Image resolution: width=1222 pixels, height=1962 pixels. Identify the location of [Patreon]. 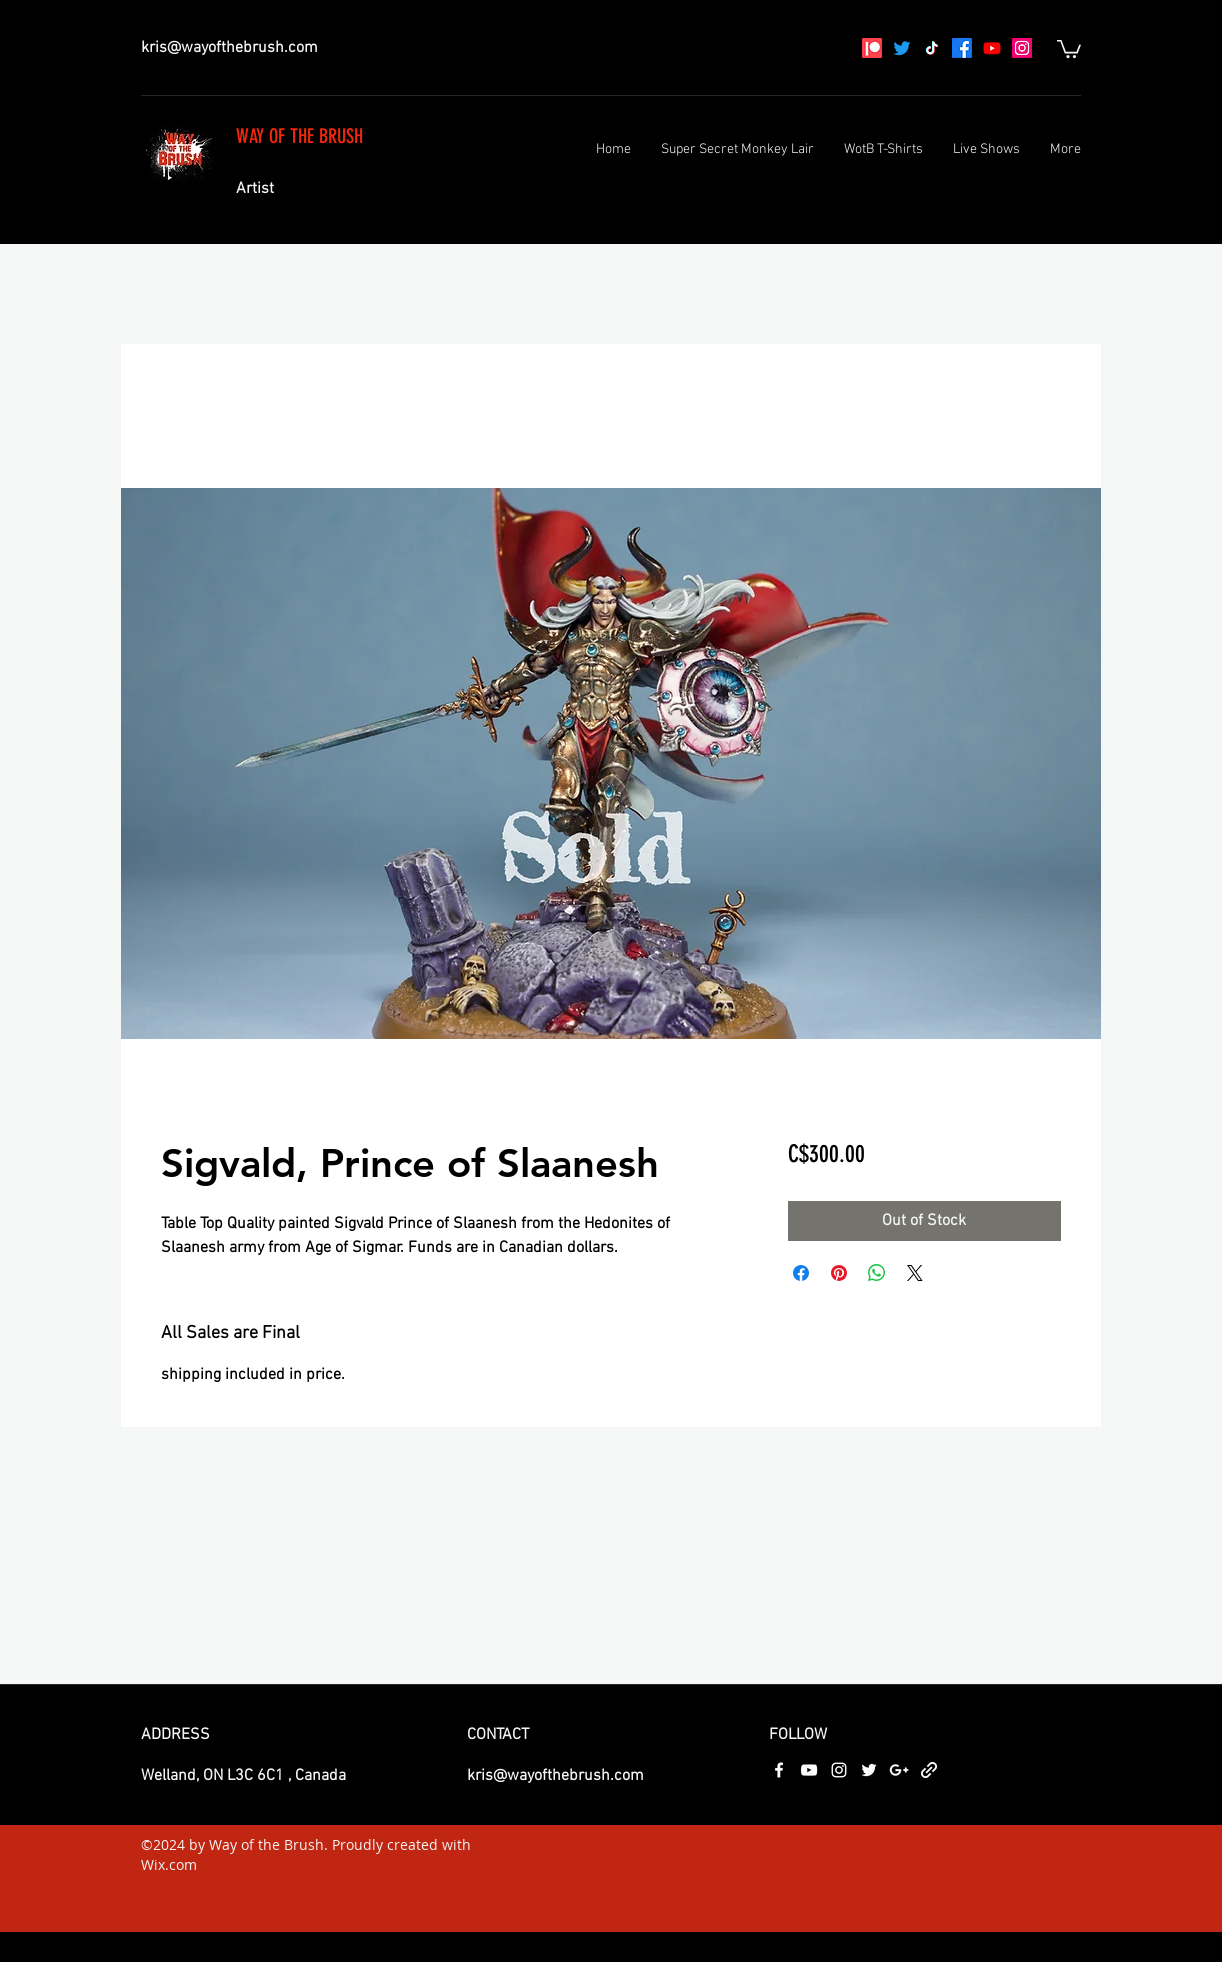
(872, 48).